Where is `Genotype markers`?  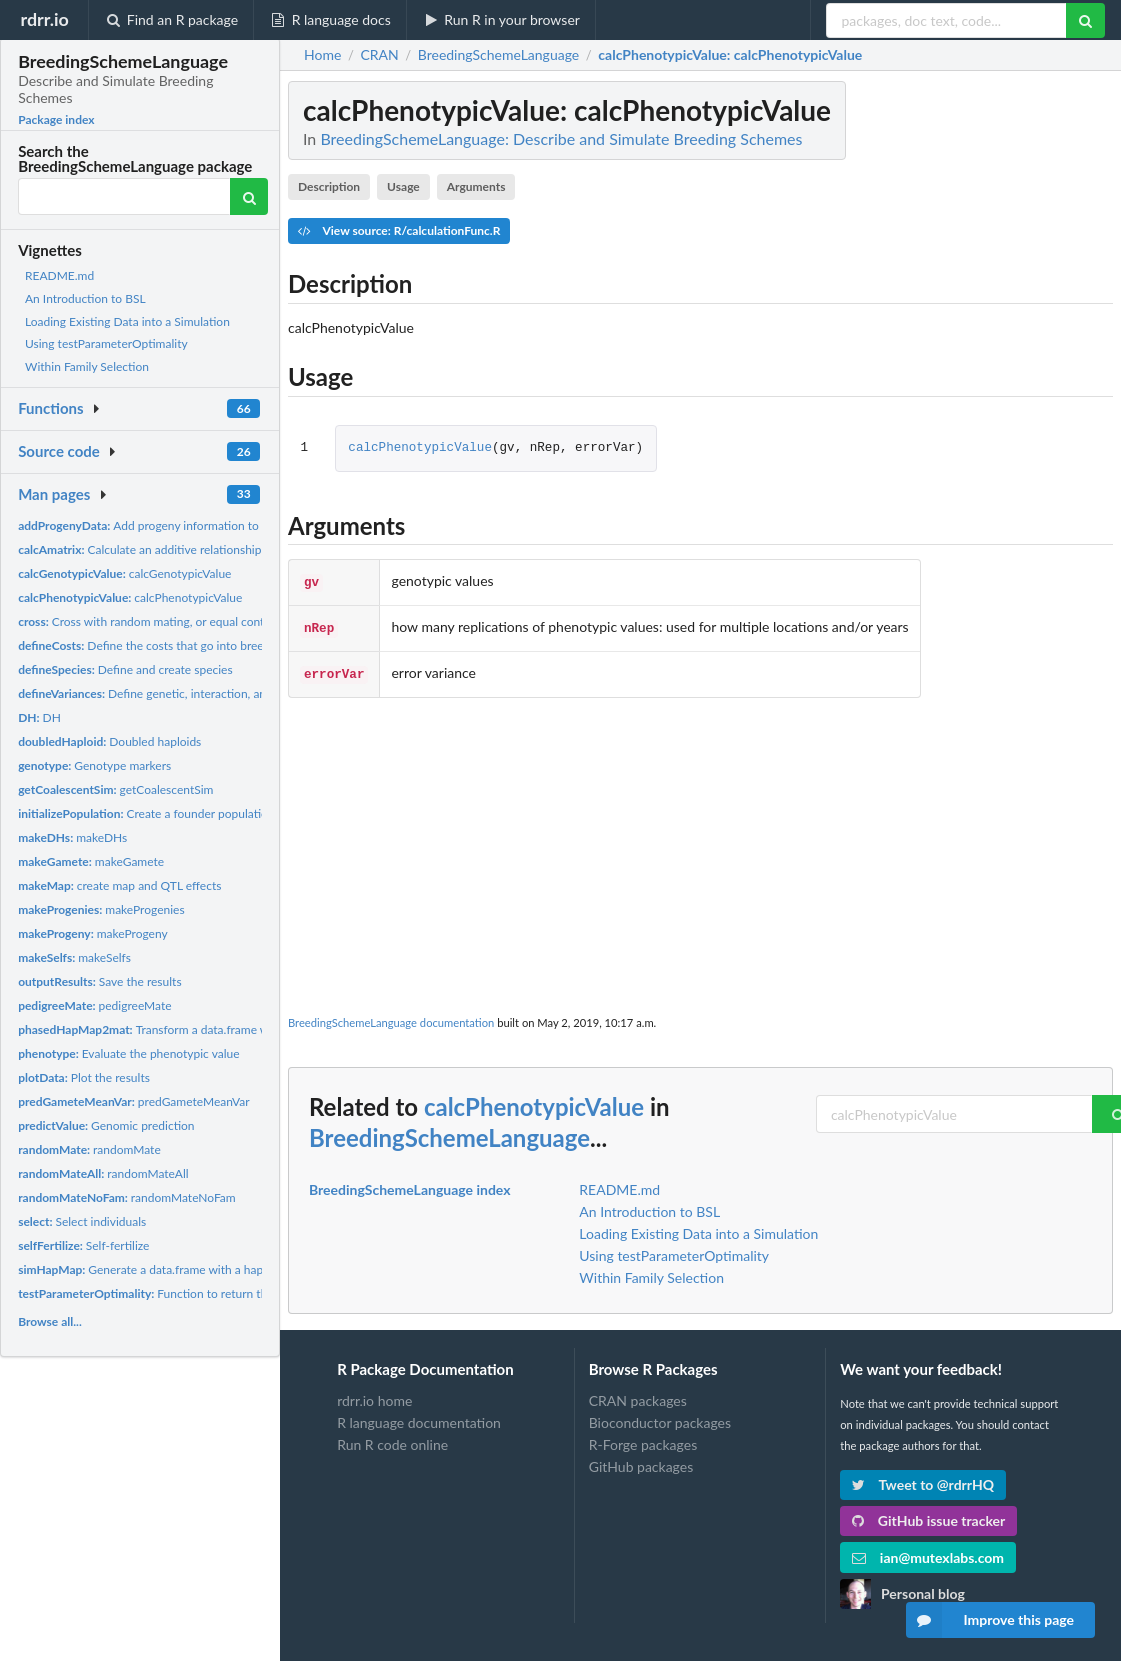 Genotype markers is located at coordinates (94, 765).